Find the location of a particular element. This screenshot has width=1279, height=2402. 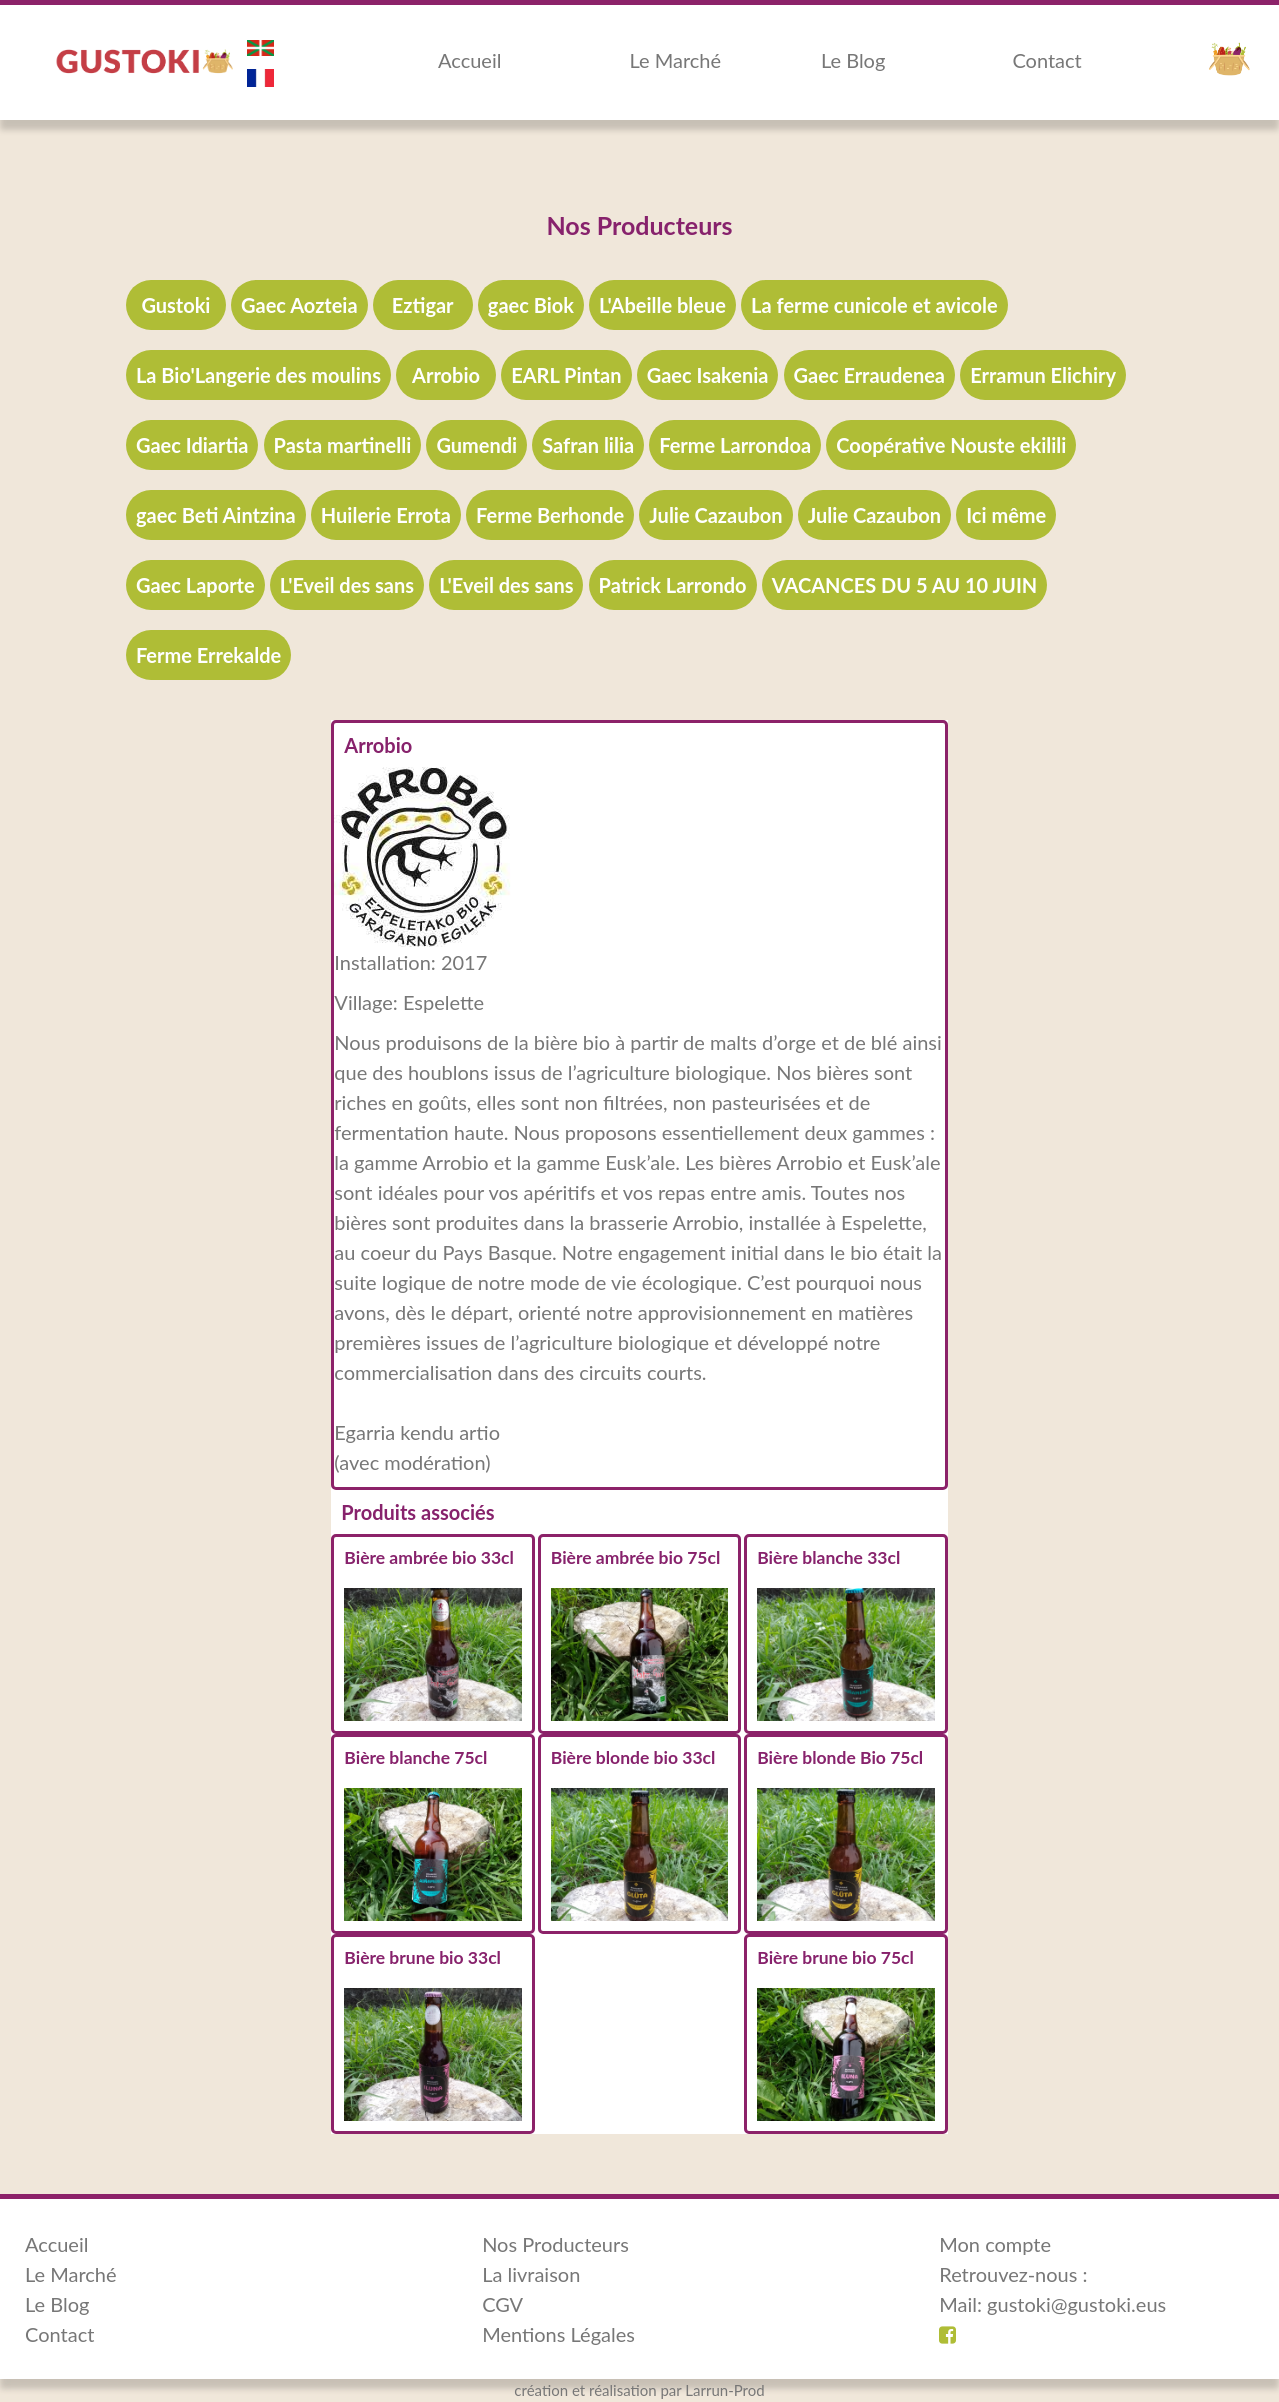

Le Marché is located at coordinates (675, 60).